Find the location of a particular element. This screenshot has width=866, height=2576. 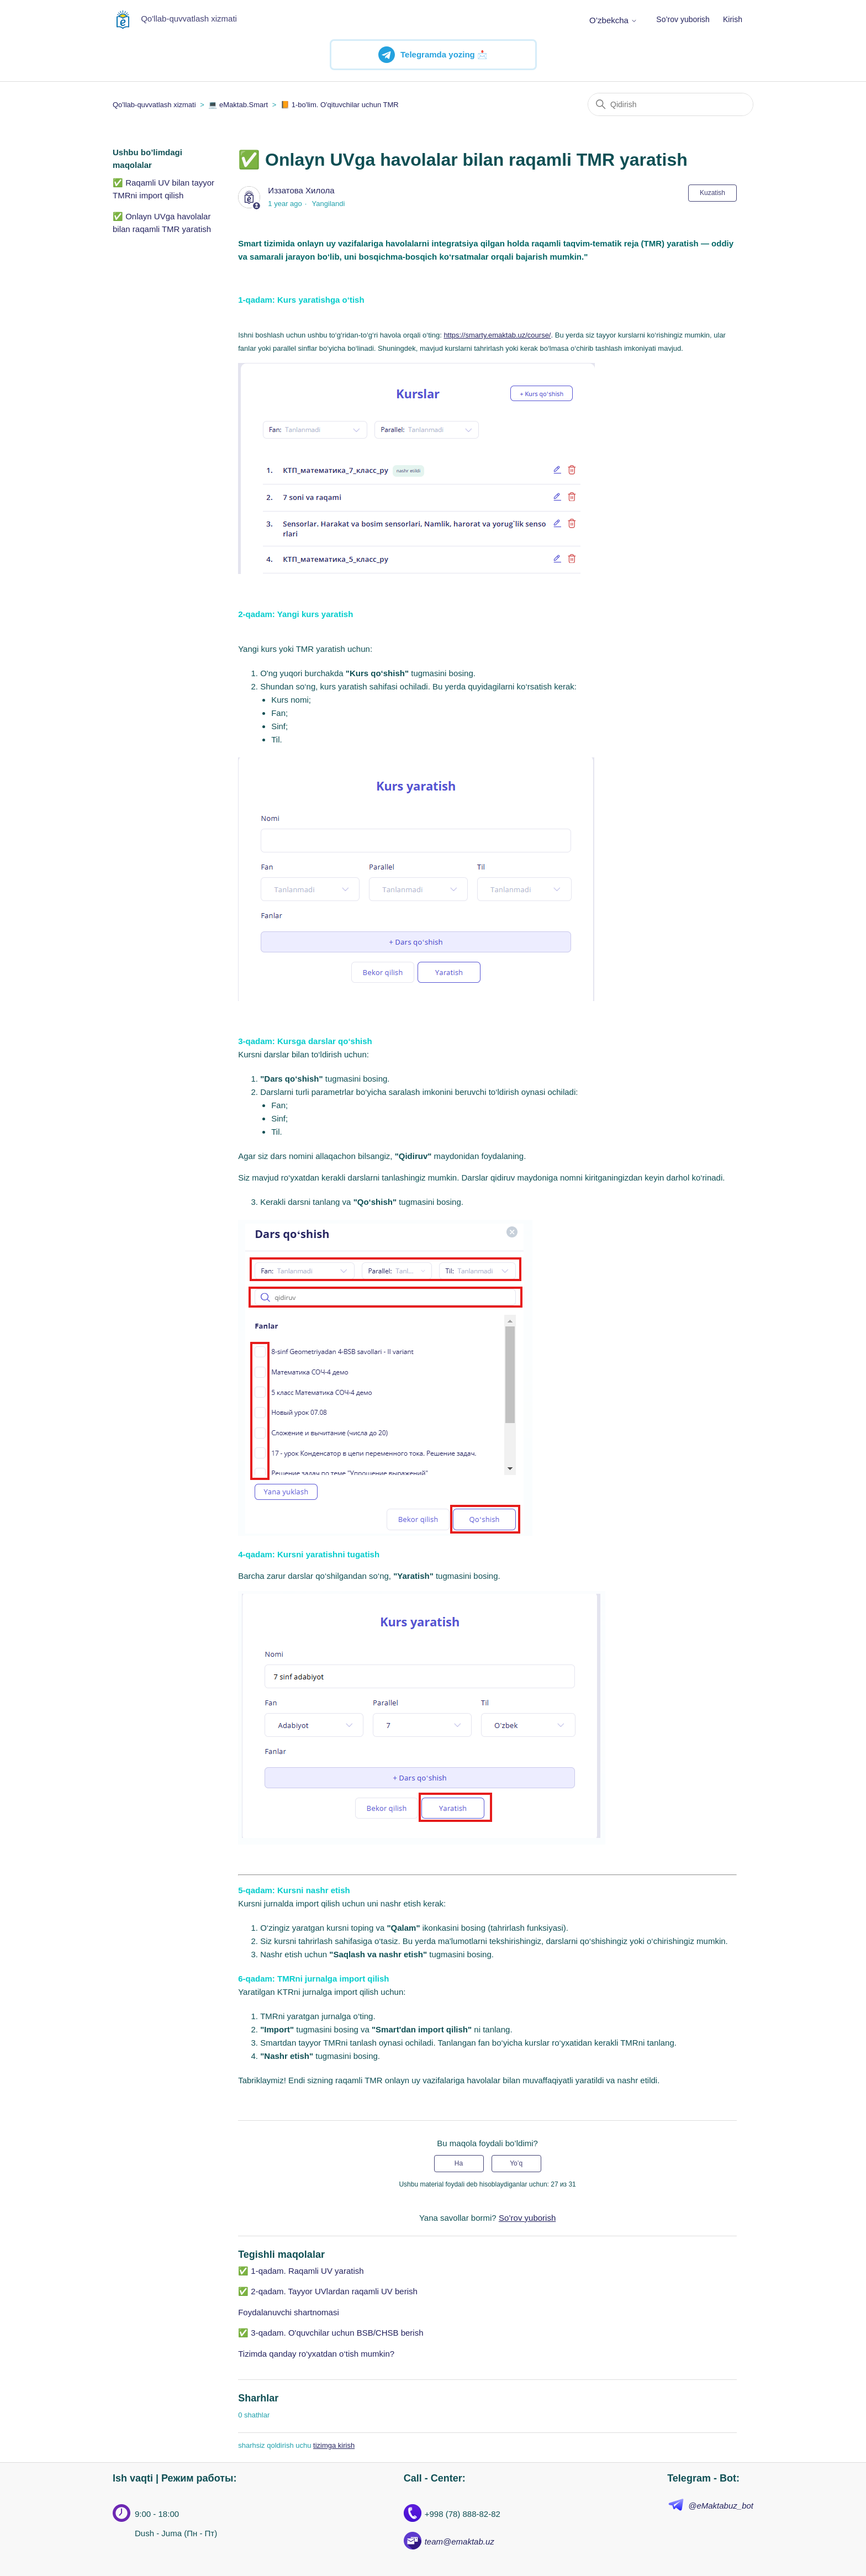

Yo’q [Ushbu maqola foydakeltirmadi] is located at coordinates (516, 2163).